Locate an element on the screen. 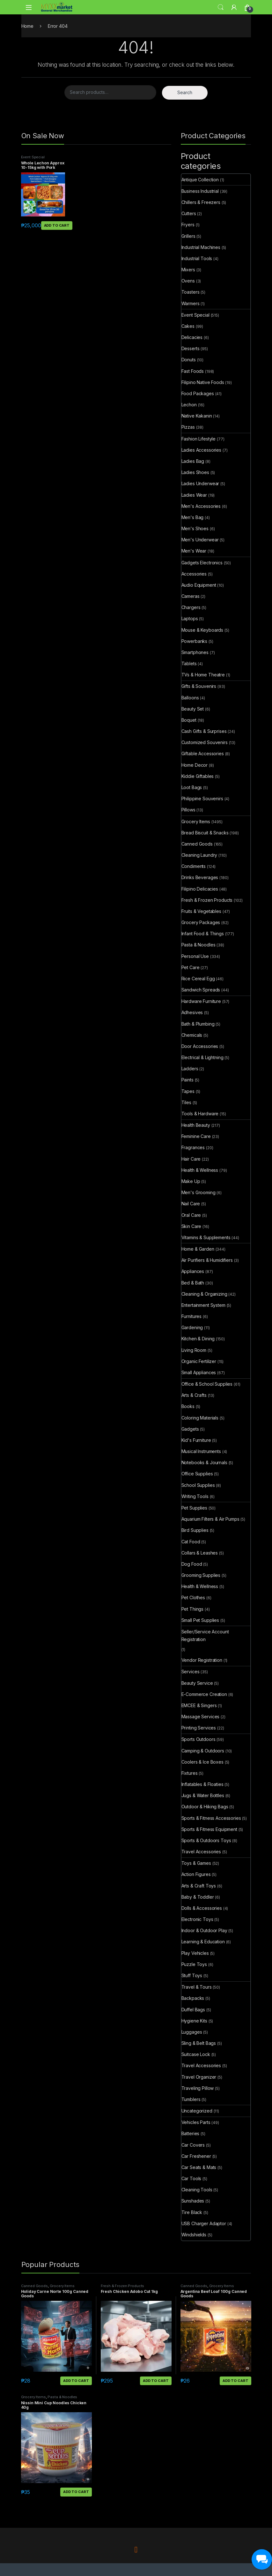  Infant Food & Things is located at coordinates (202, 933).